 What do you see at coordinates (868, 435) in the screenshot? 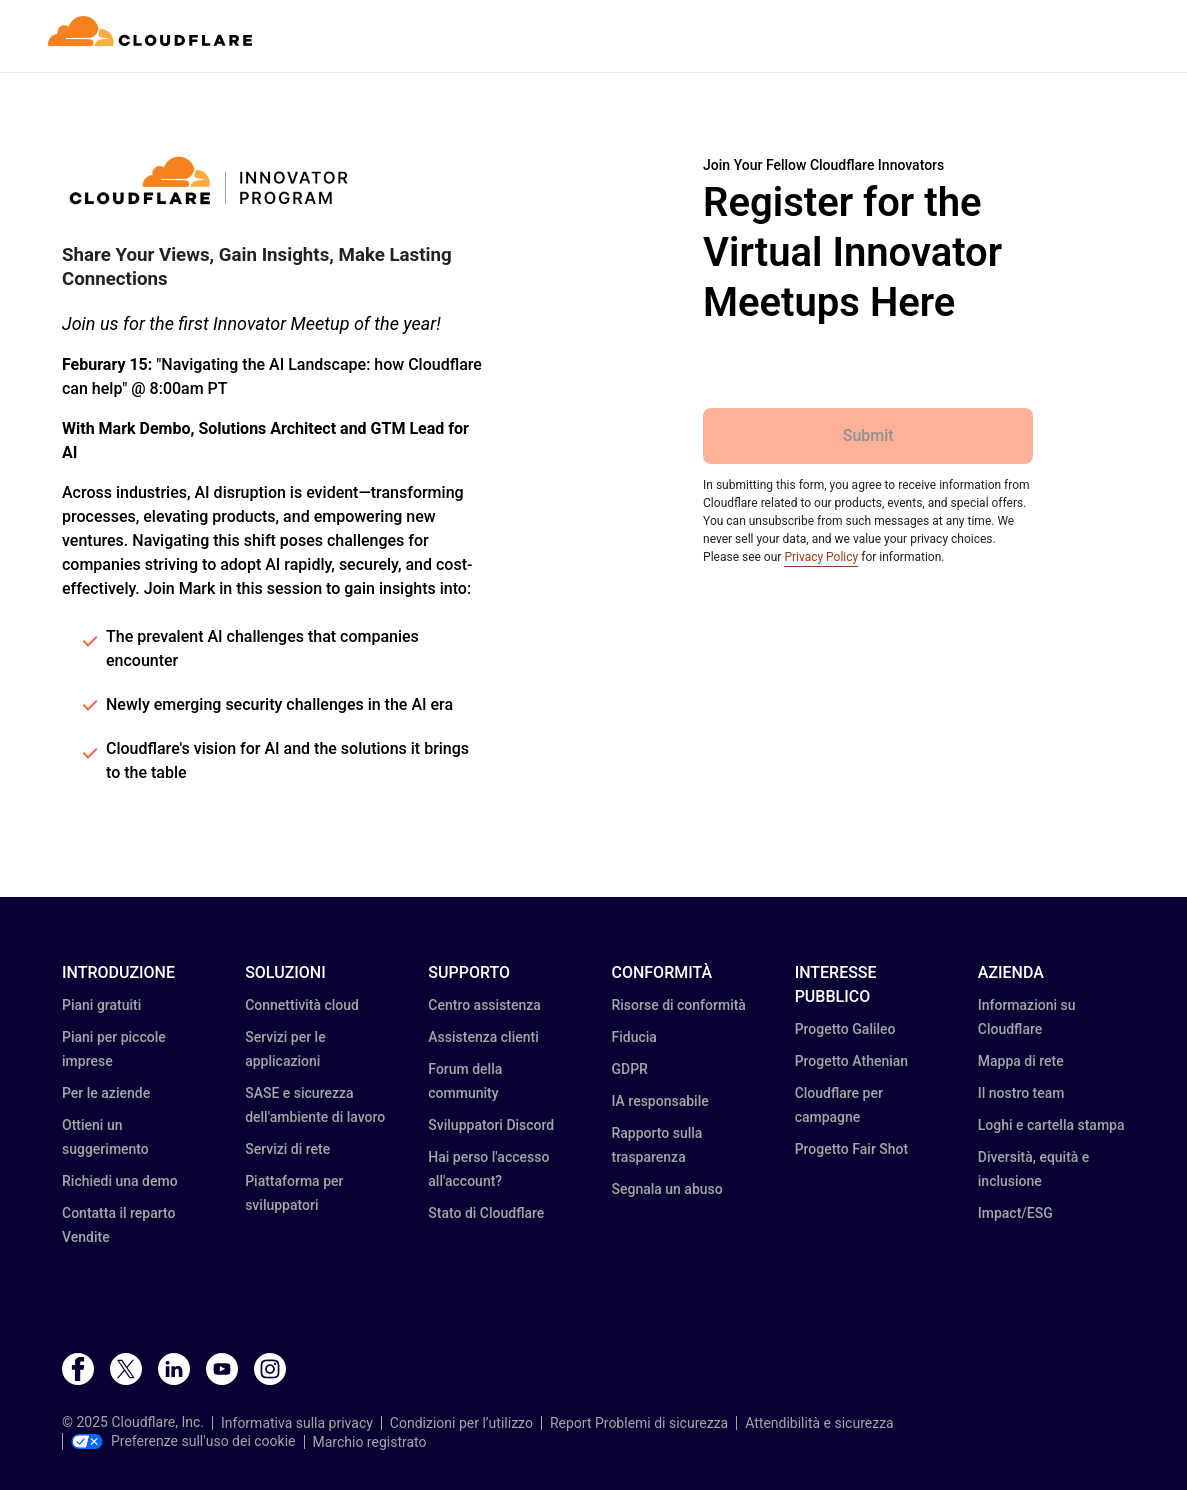
I see `Submit` at bounding box center [868, 435].